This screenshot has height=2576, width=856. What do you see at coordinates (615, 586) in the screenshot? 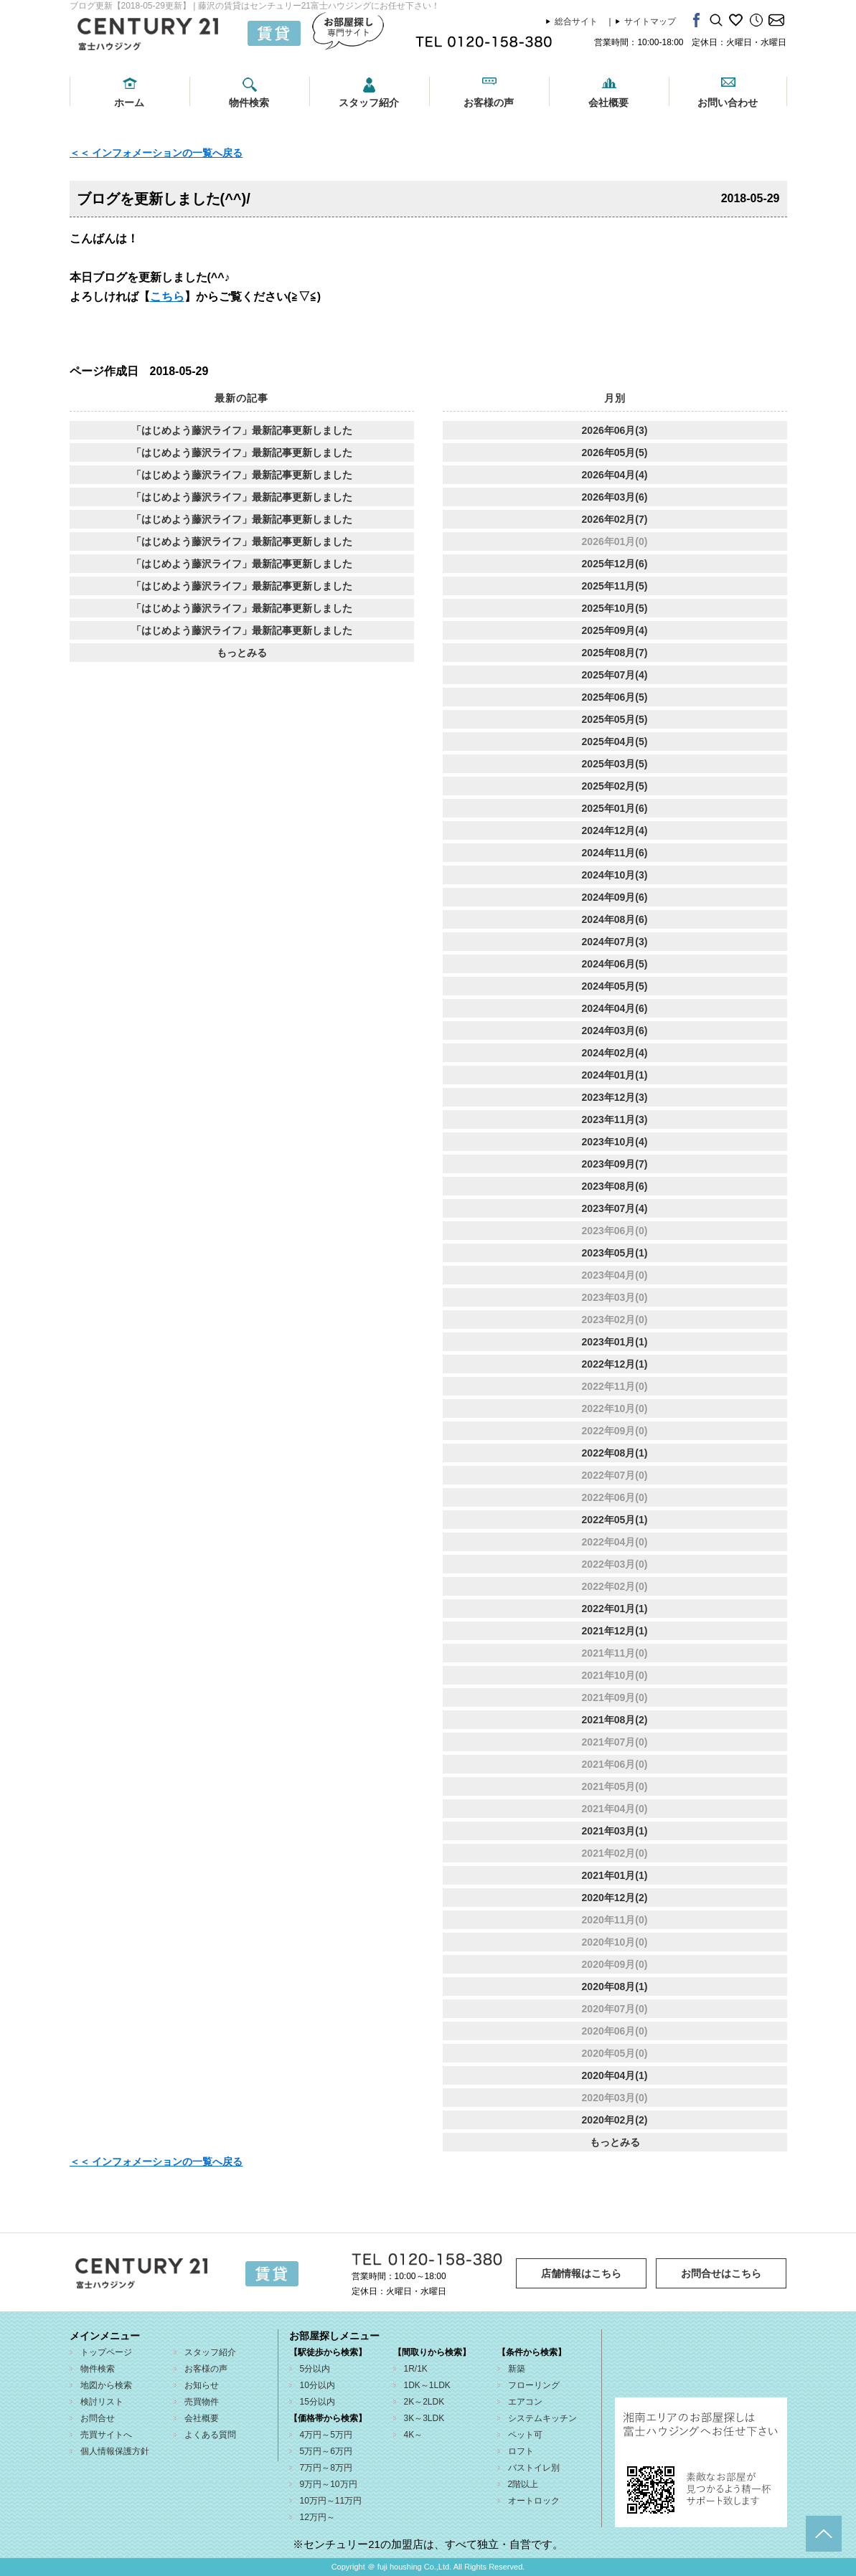
I see `2025年11月(5)` at bounding box center [615, 586].